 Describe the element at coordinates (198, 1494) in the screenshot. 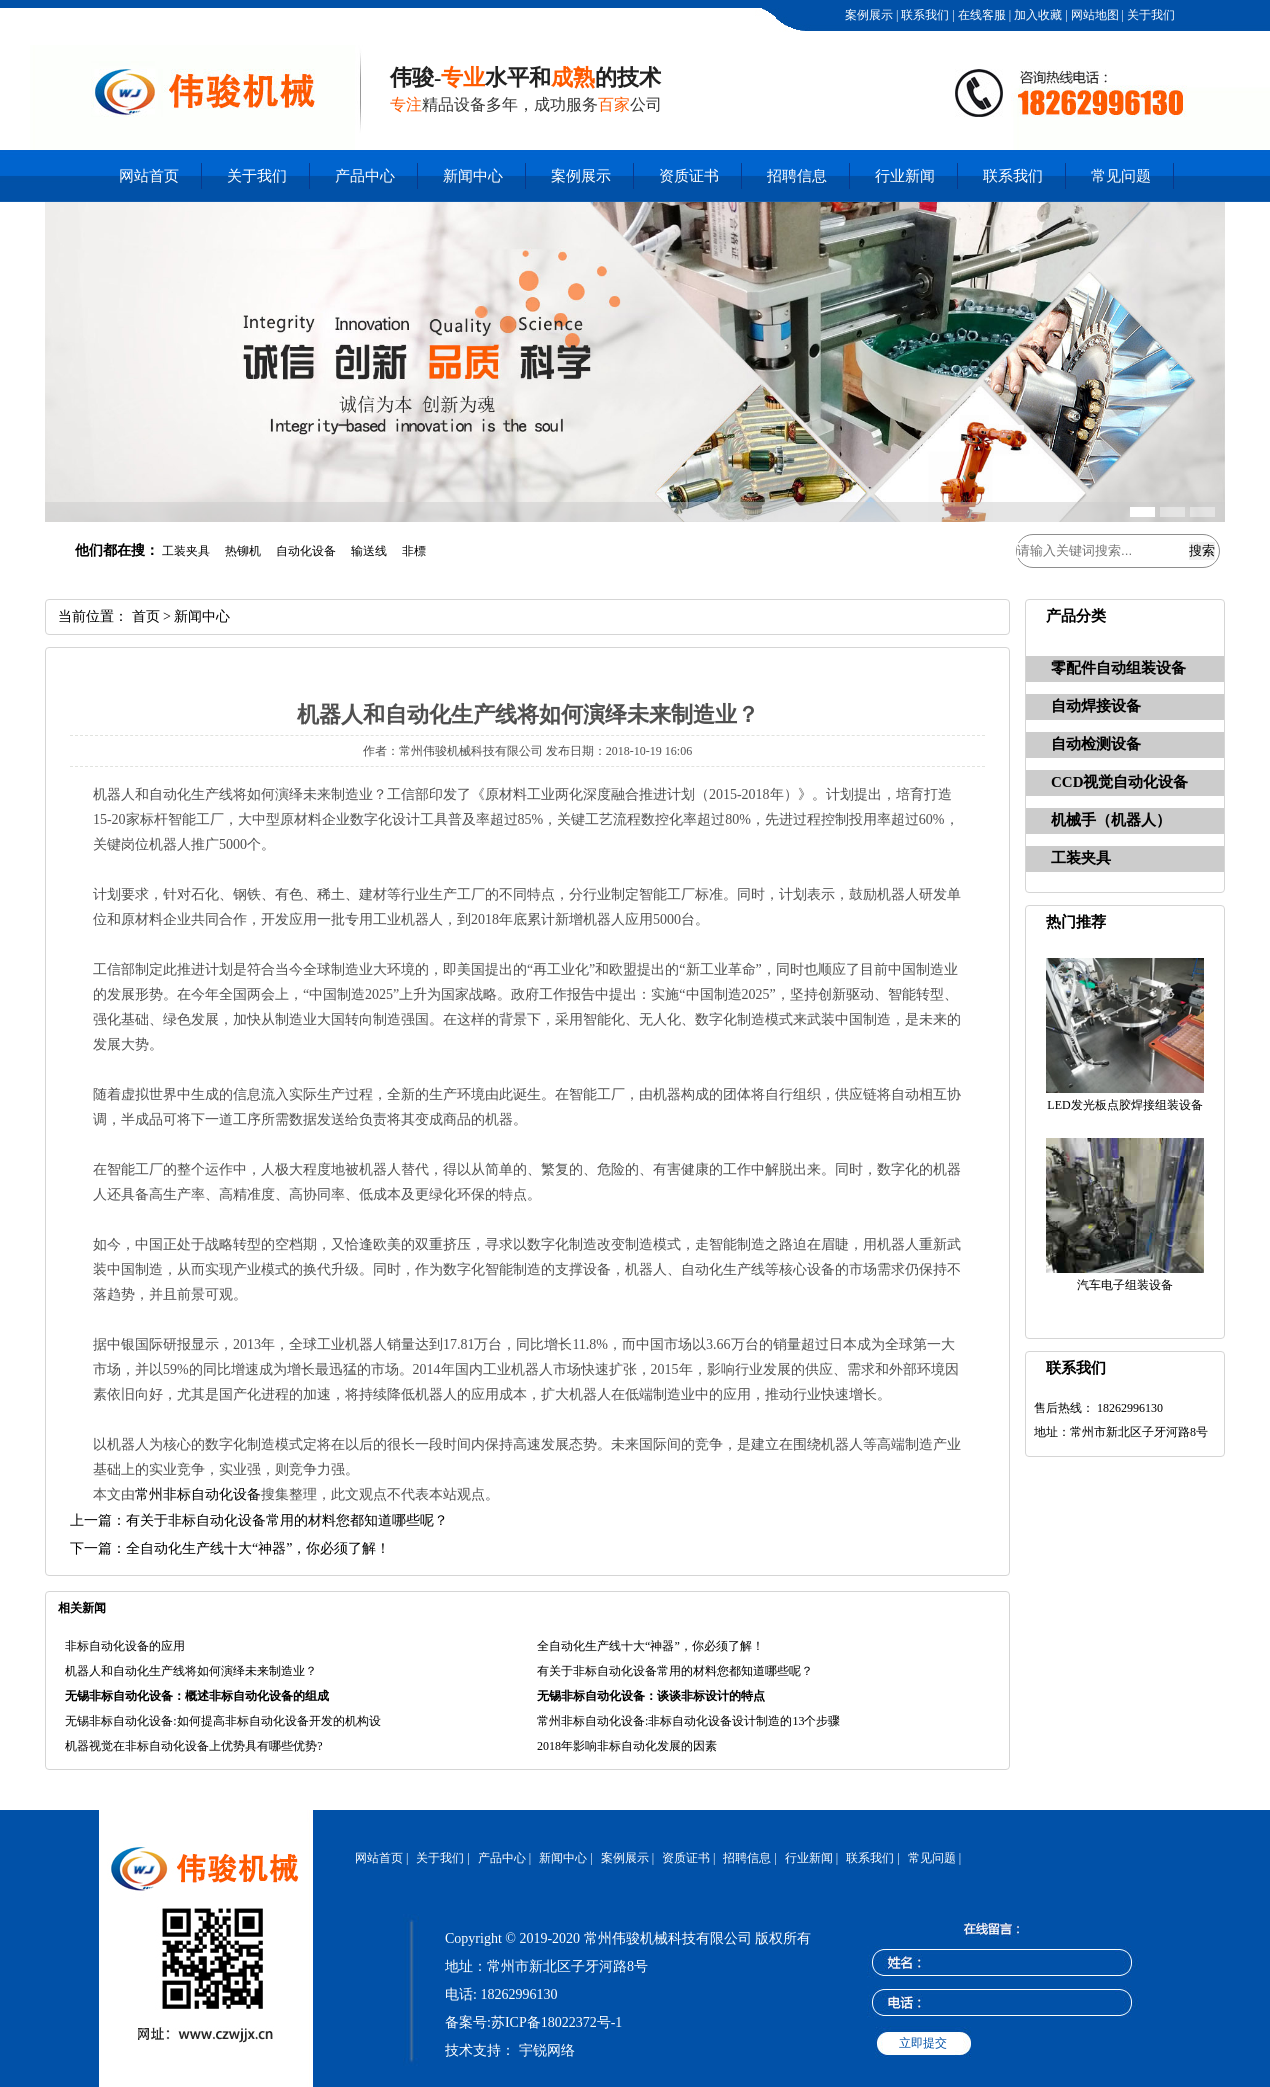

I see `常州非标自动化设备` at that location.